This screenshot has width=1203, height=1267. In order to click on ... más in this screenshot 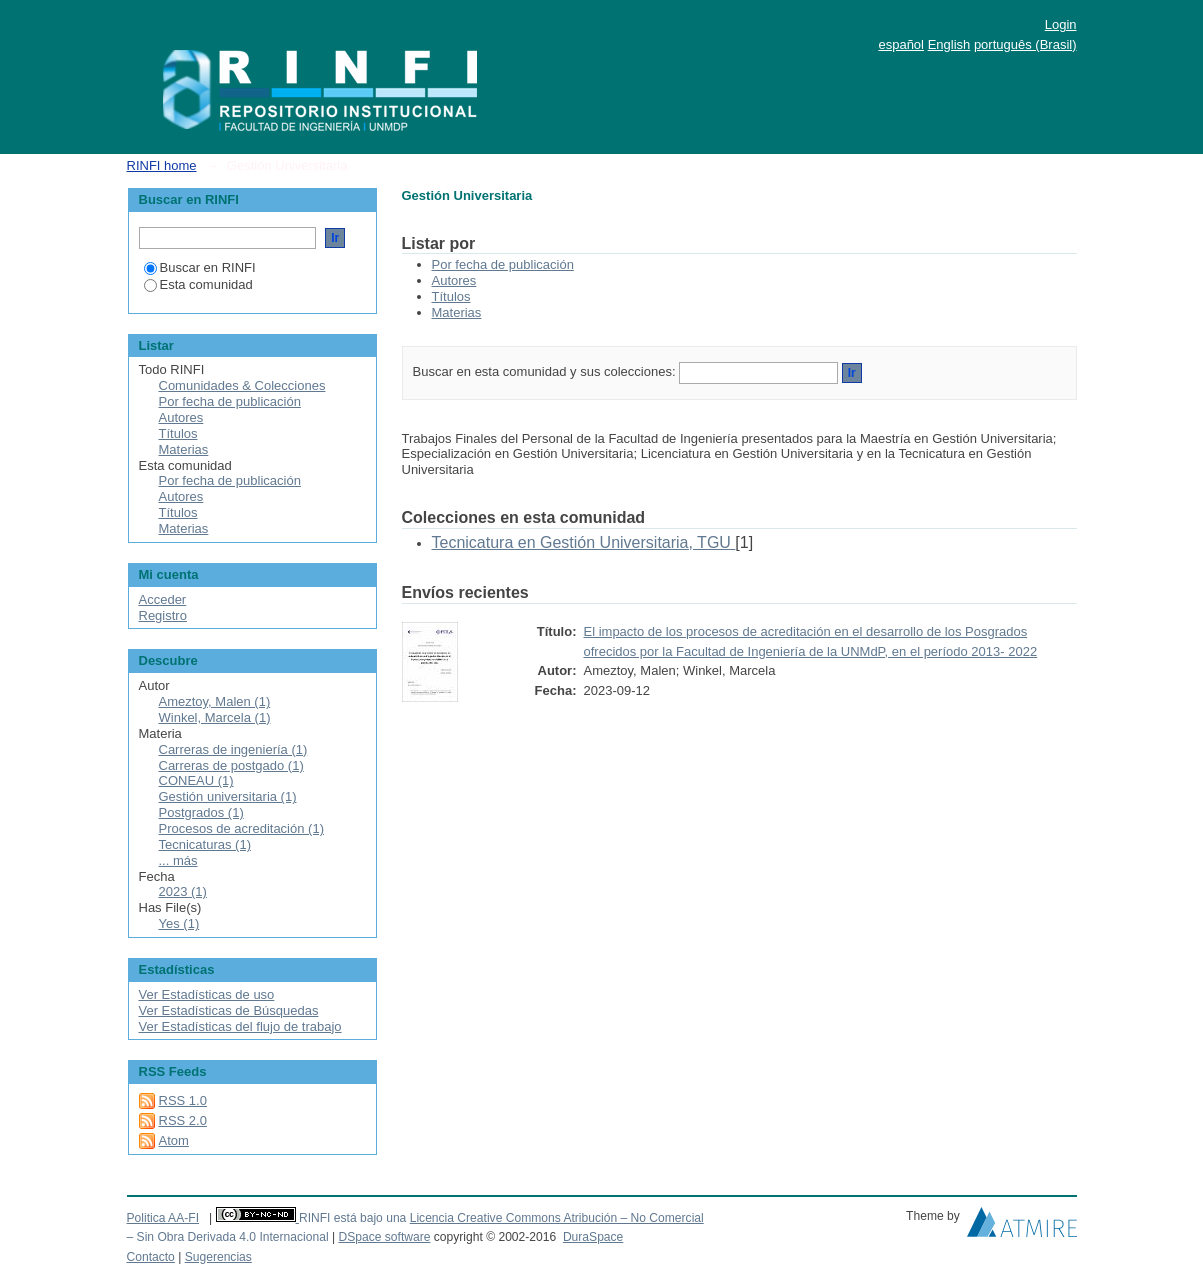, I will do `click(178, 860)`.